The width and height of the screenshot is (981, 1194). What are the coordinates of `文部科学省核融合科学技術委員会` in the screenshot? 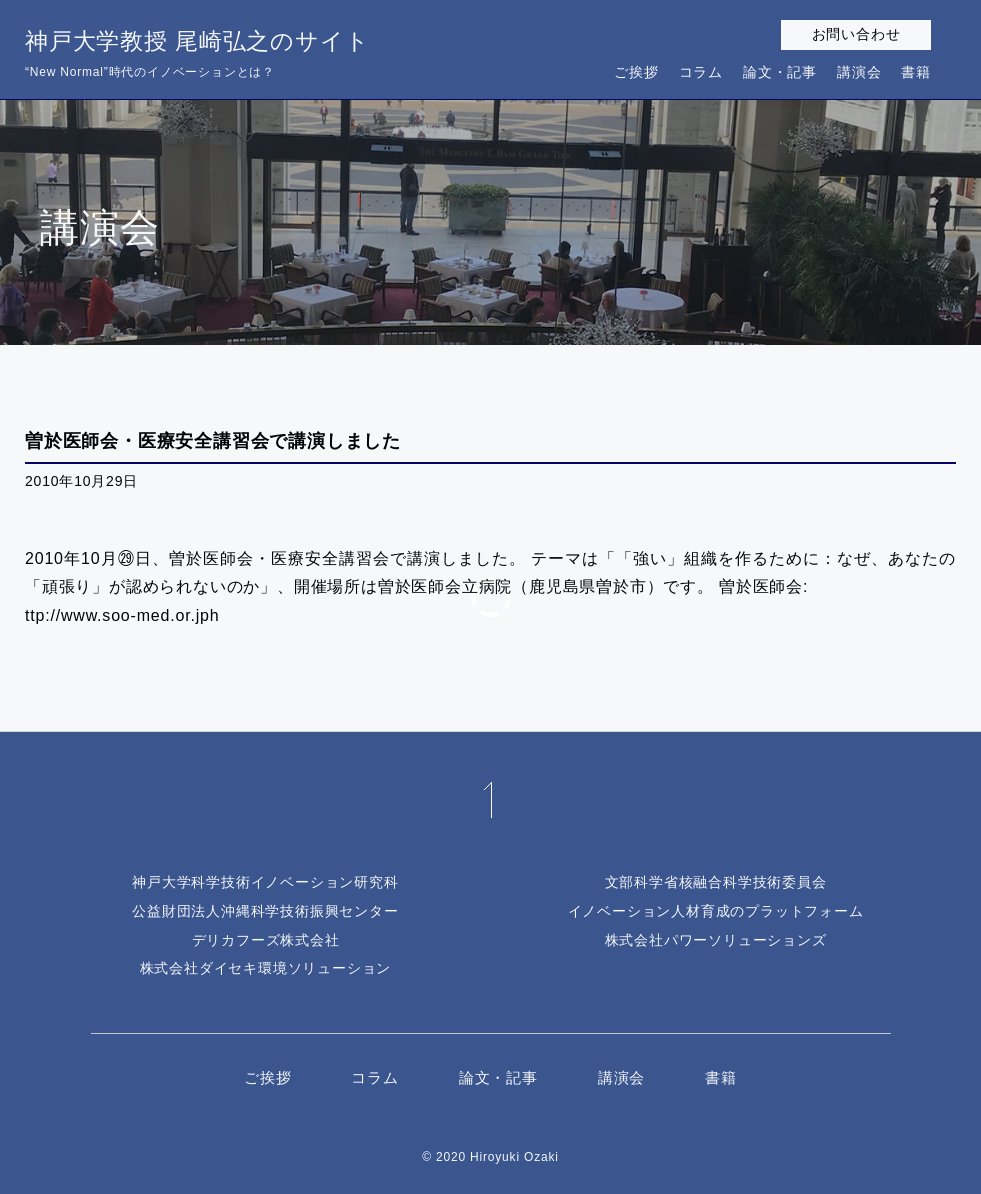 It's located at (716, 882).